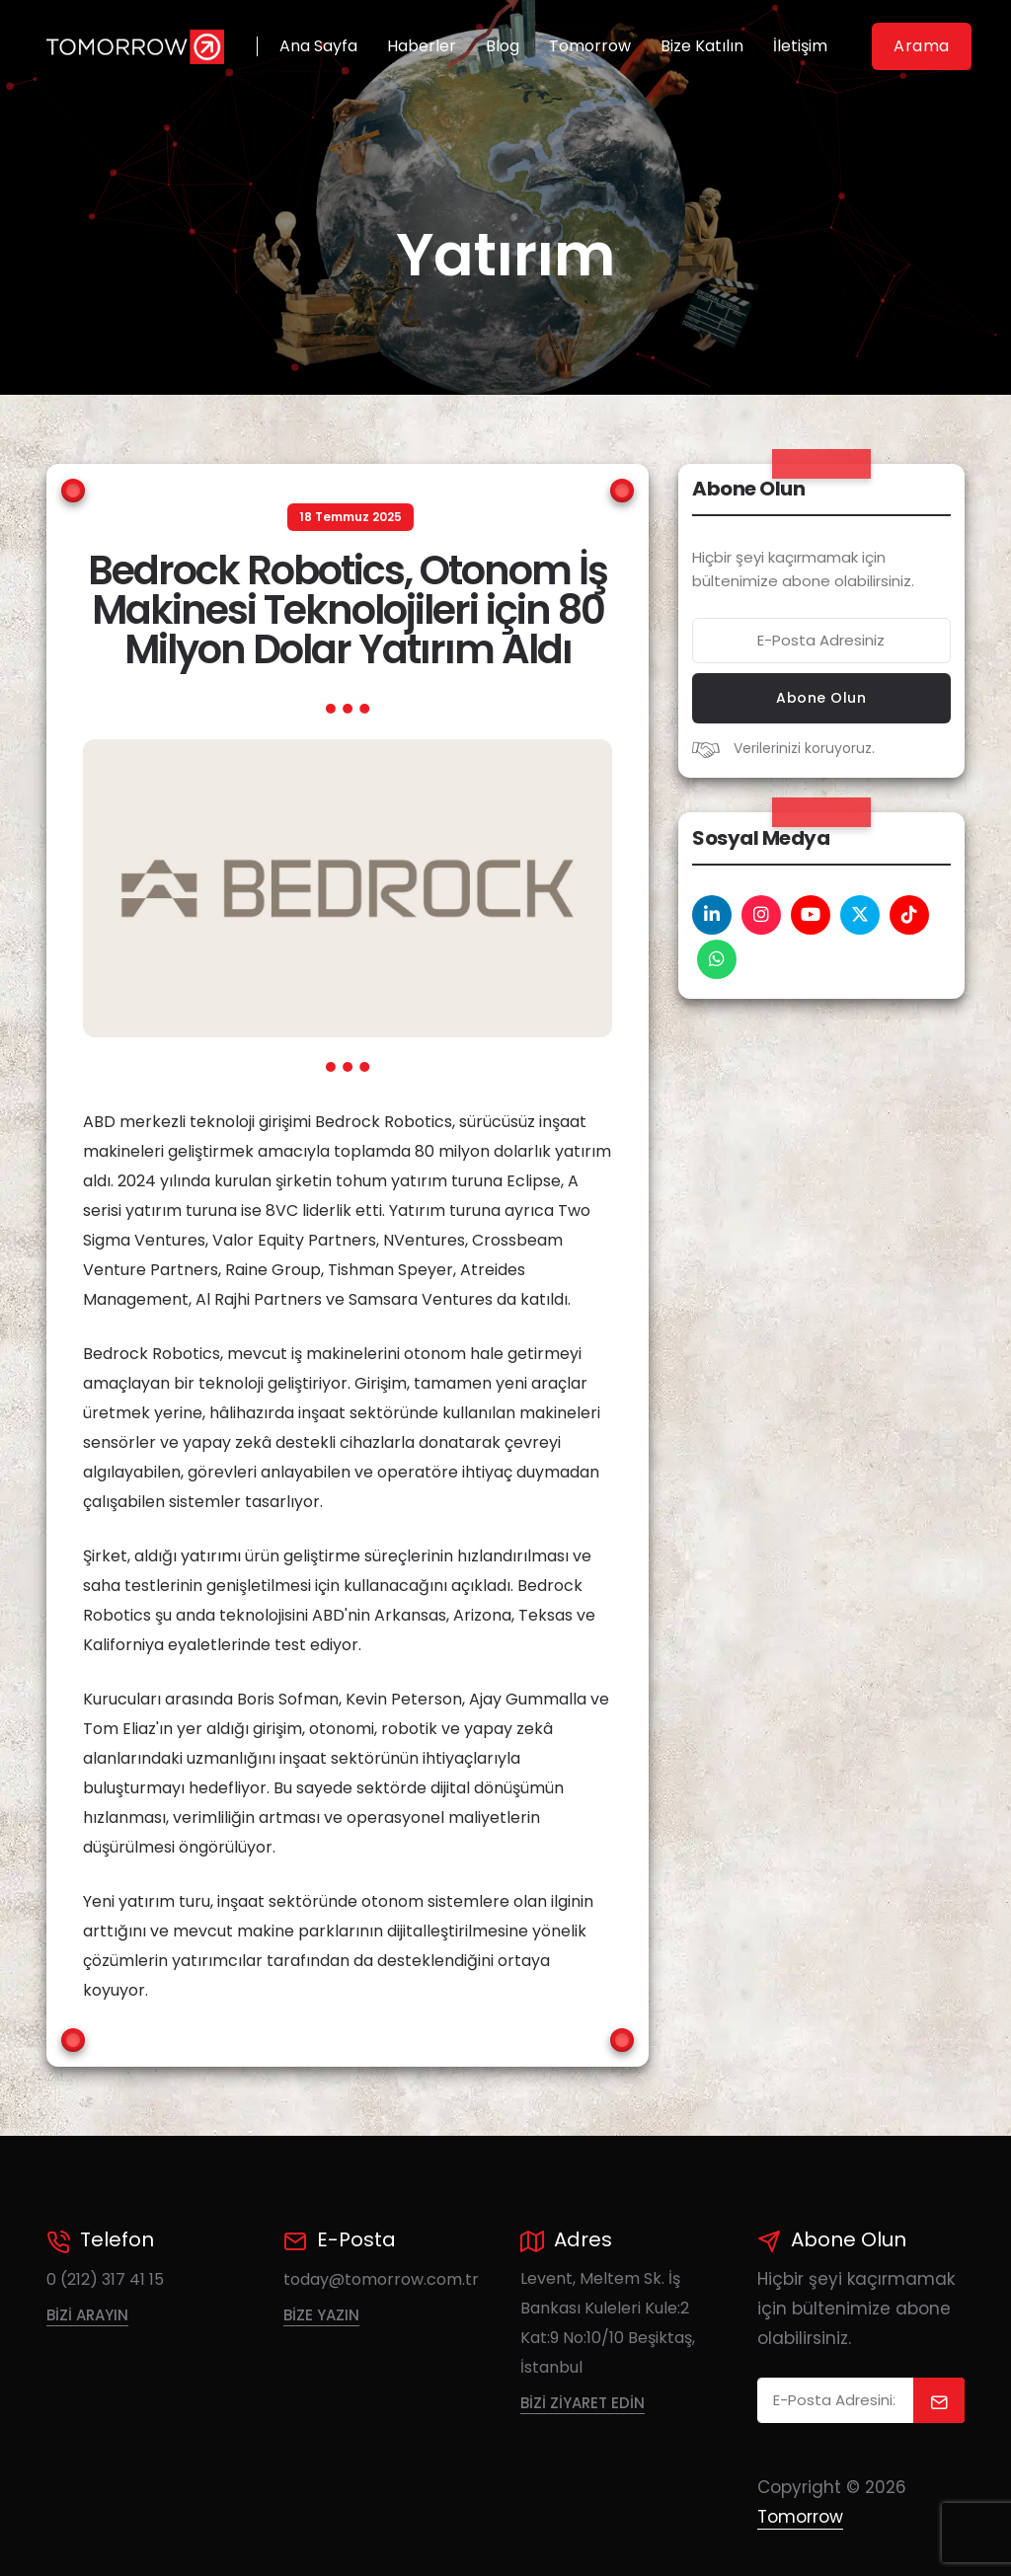  What do you see at coordinates (350, 516) in the screenshot?
I see `18 Temmuz 2025` at bounding box center [350, 516].